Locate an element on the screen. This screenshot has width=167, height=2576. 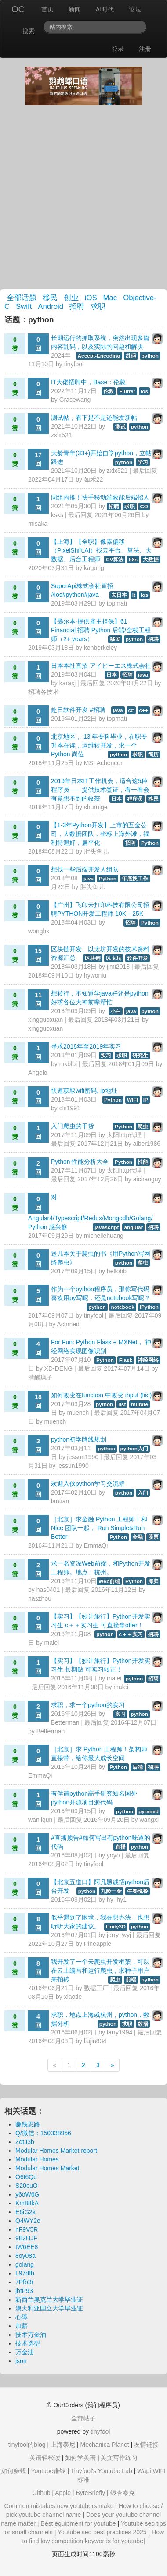
hellobb is located at coordinates (117, 1271).